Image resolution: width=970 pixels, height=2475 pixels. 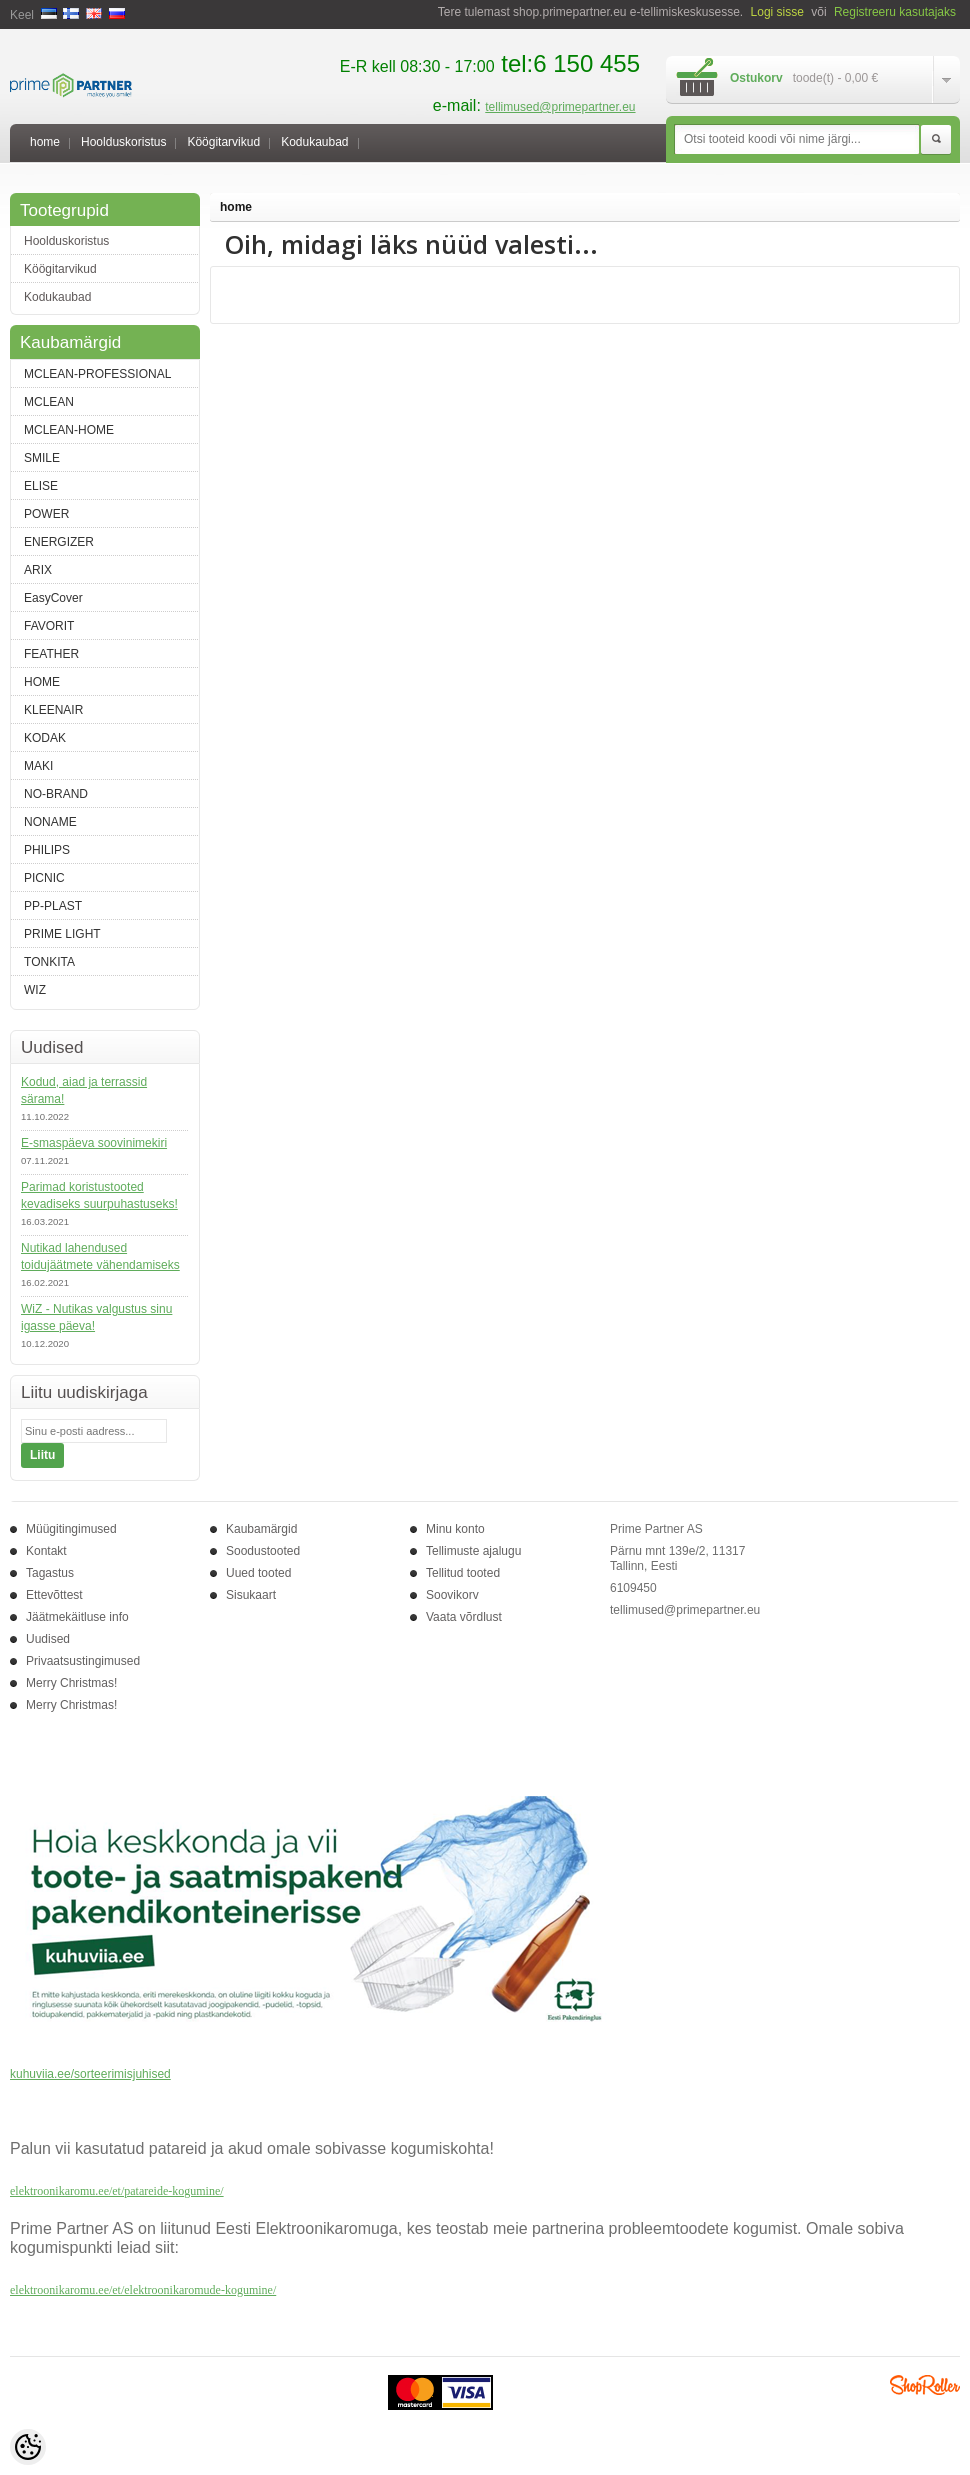 I want to click on Merry Christmas!, so click(x=71, y=1683).